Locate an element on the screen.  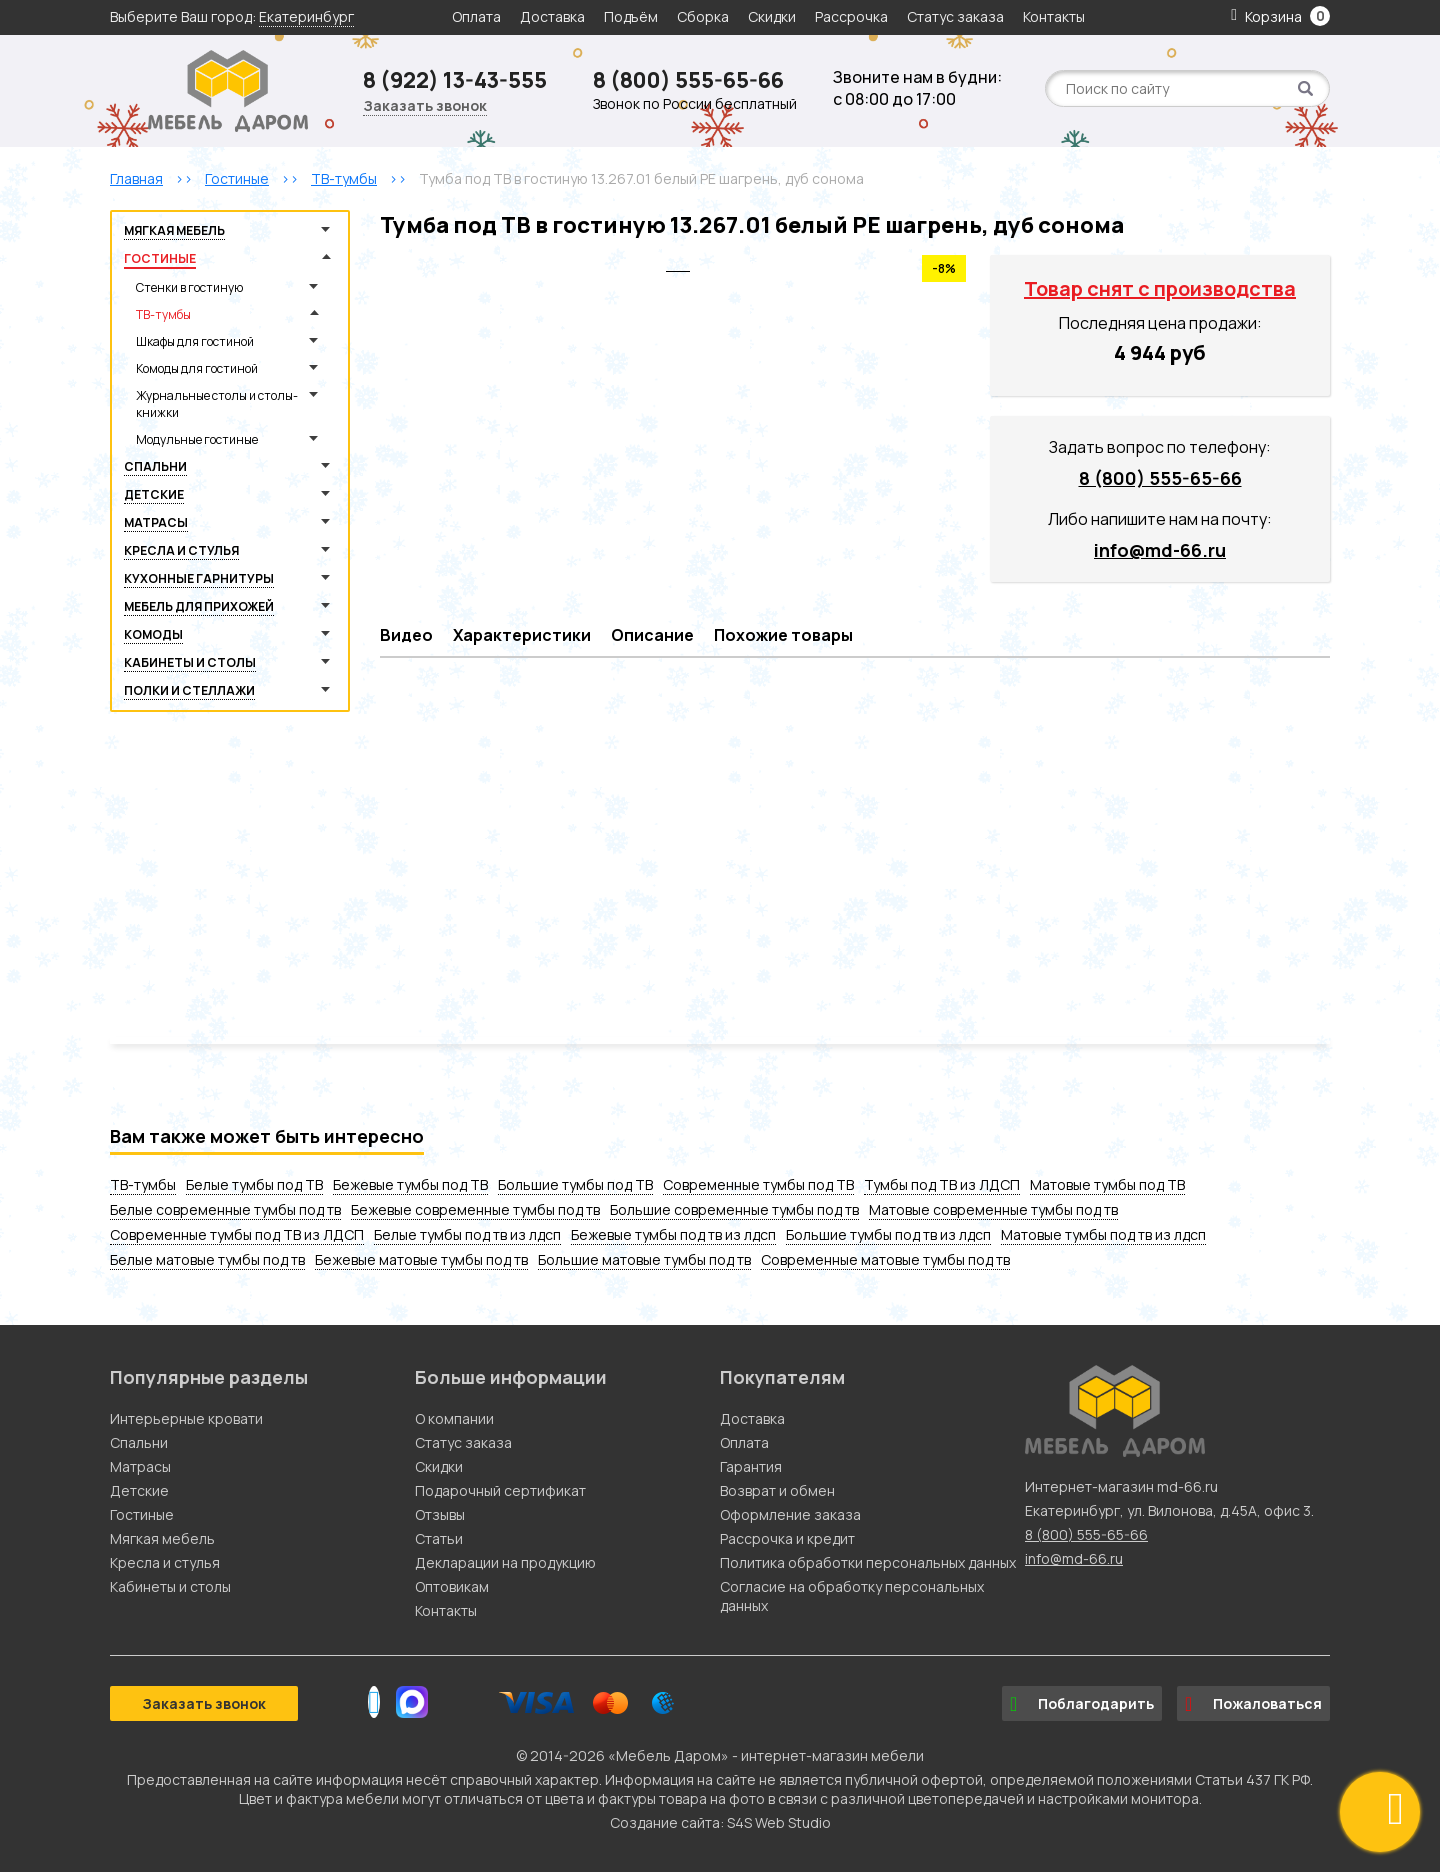
Комоды is located at coordinates (153, 634).